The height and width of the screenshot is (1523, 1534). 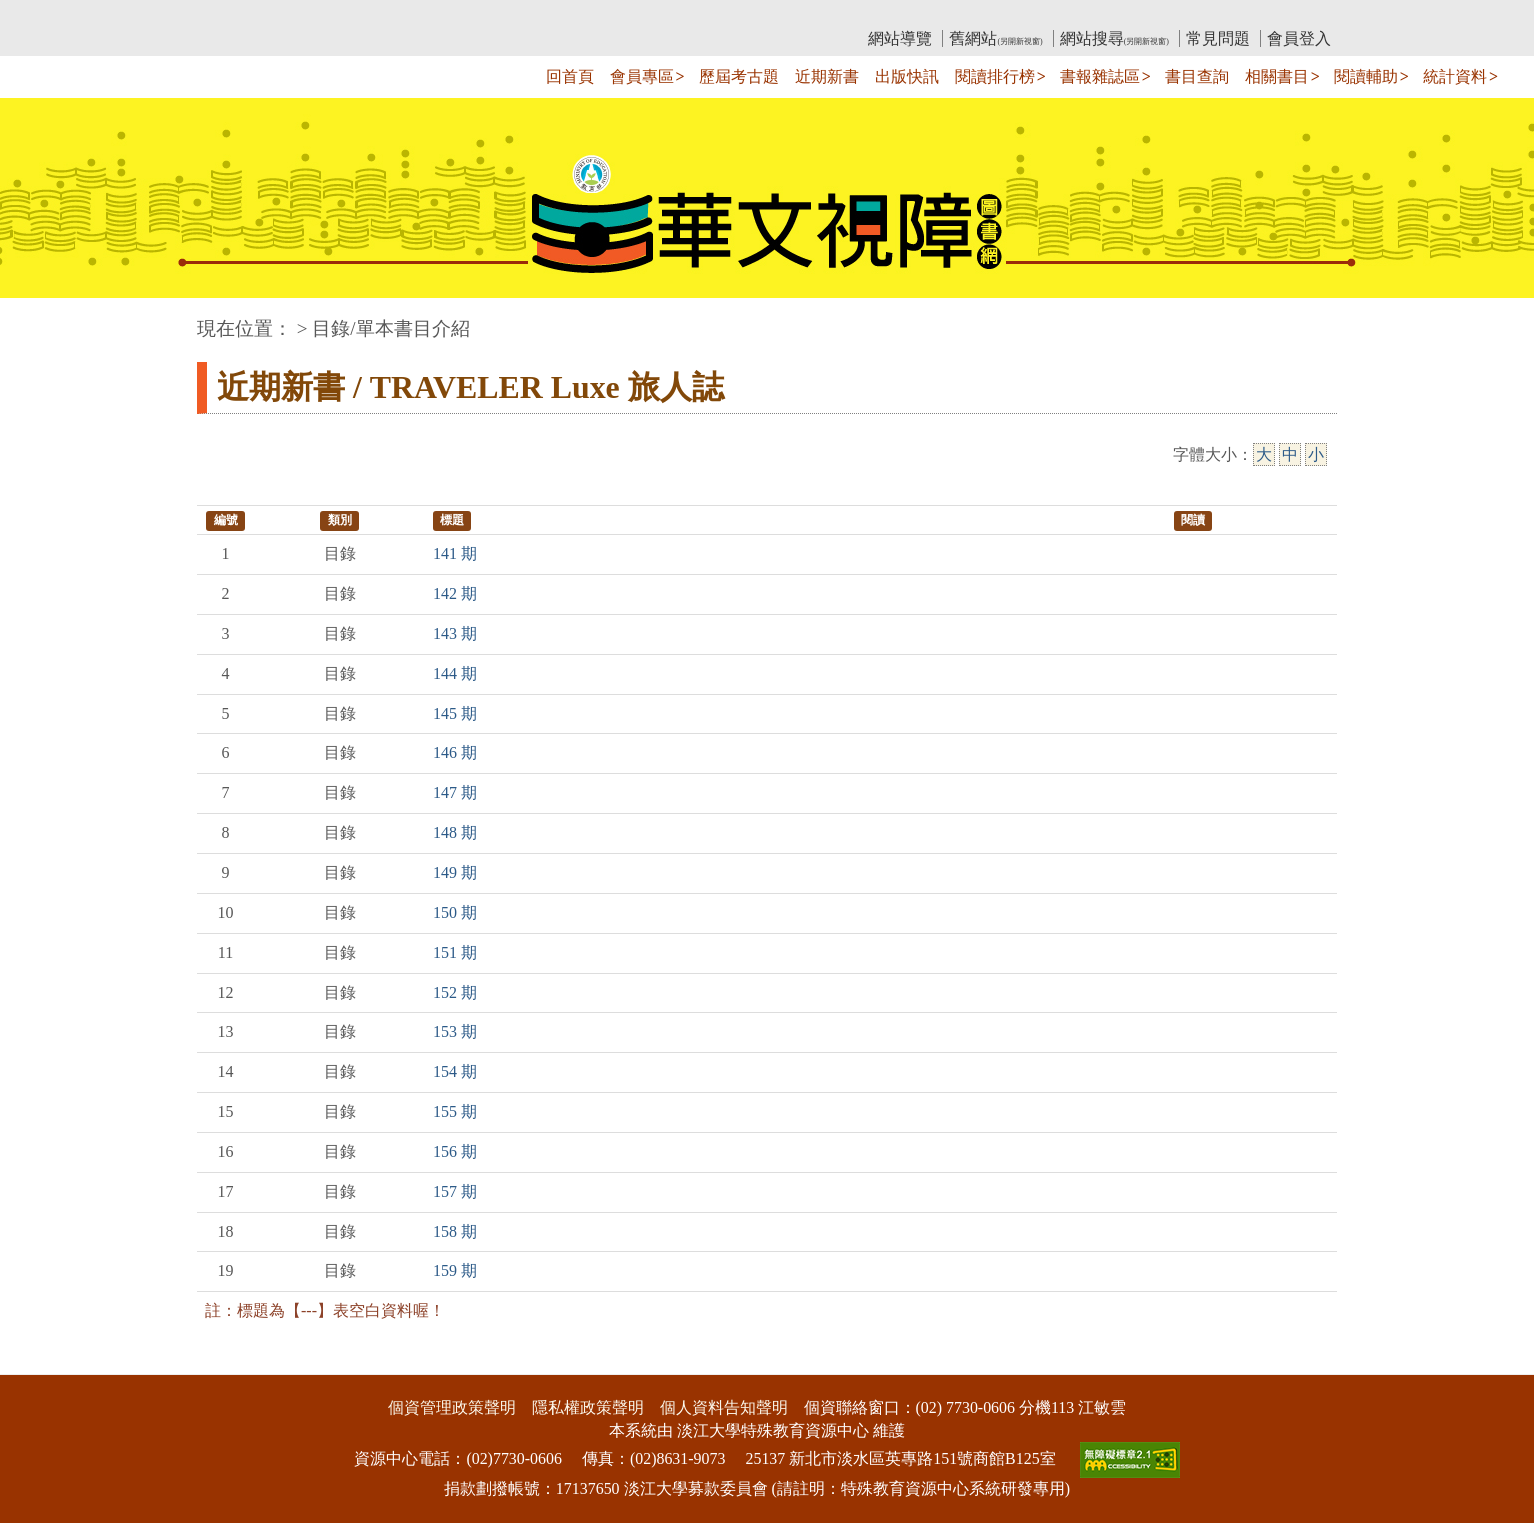 What do you see at coordinates (1197, 76) in the screenshot?
I see `書目查詢` at bounding box center [1197, 76].